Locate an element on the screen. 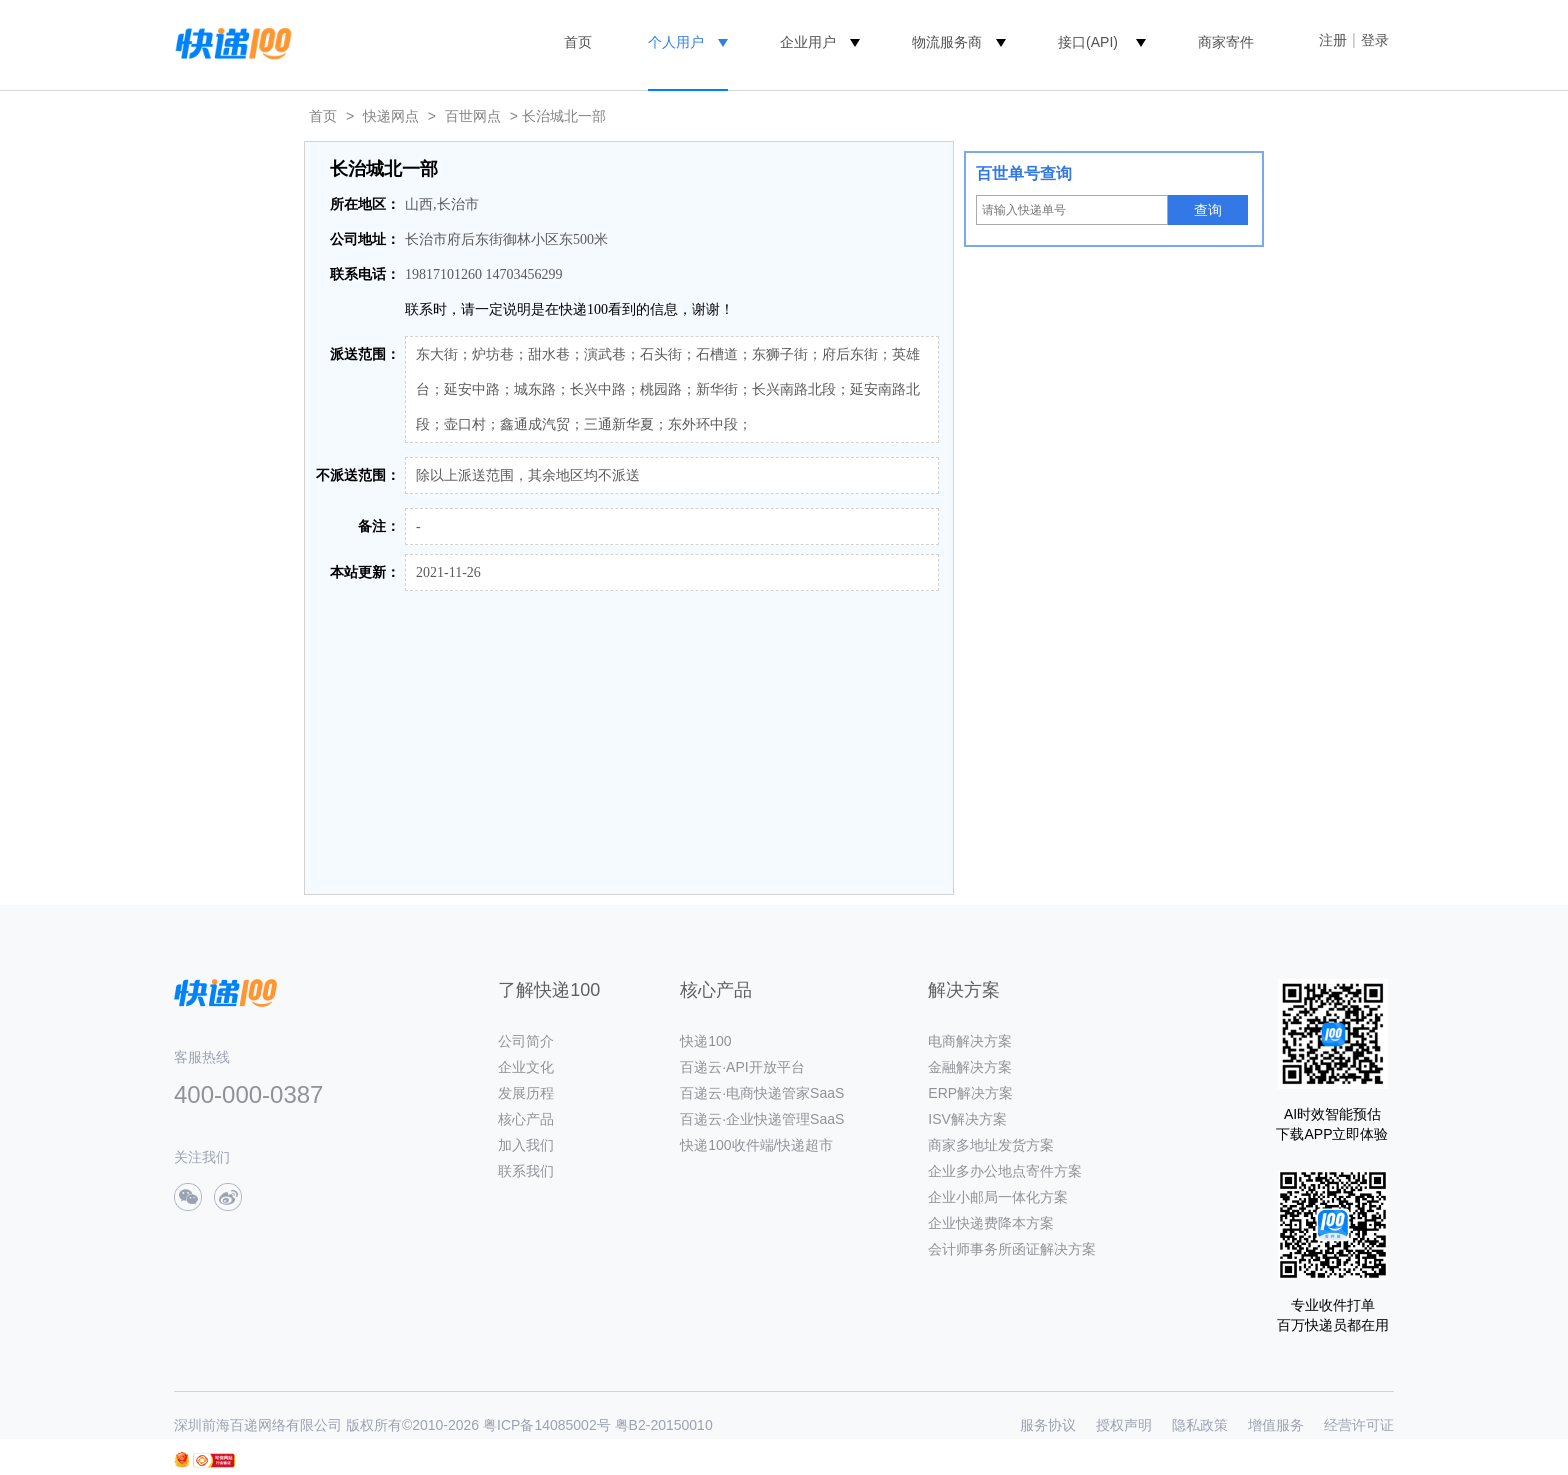 The width and height of the screenshot is (1568, 1475). 核心产品 is located at coordinates (526, 1119).